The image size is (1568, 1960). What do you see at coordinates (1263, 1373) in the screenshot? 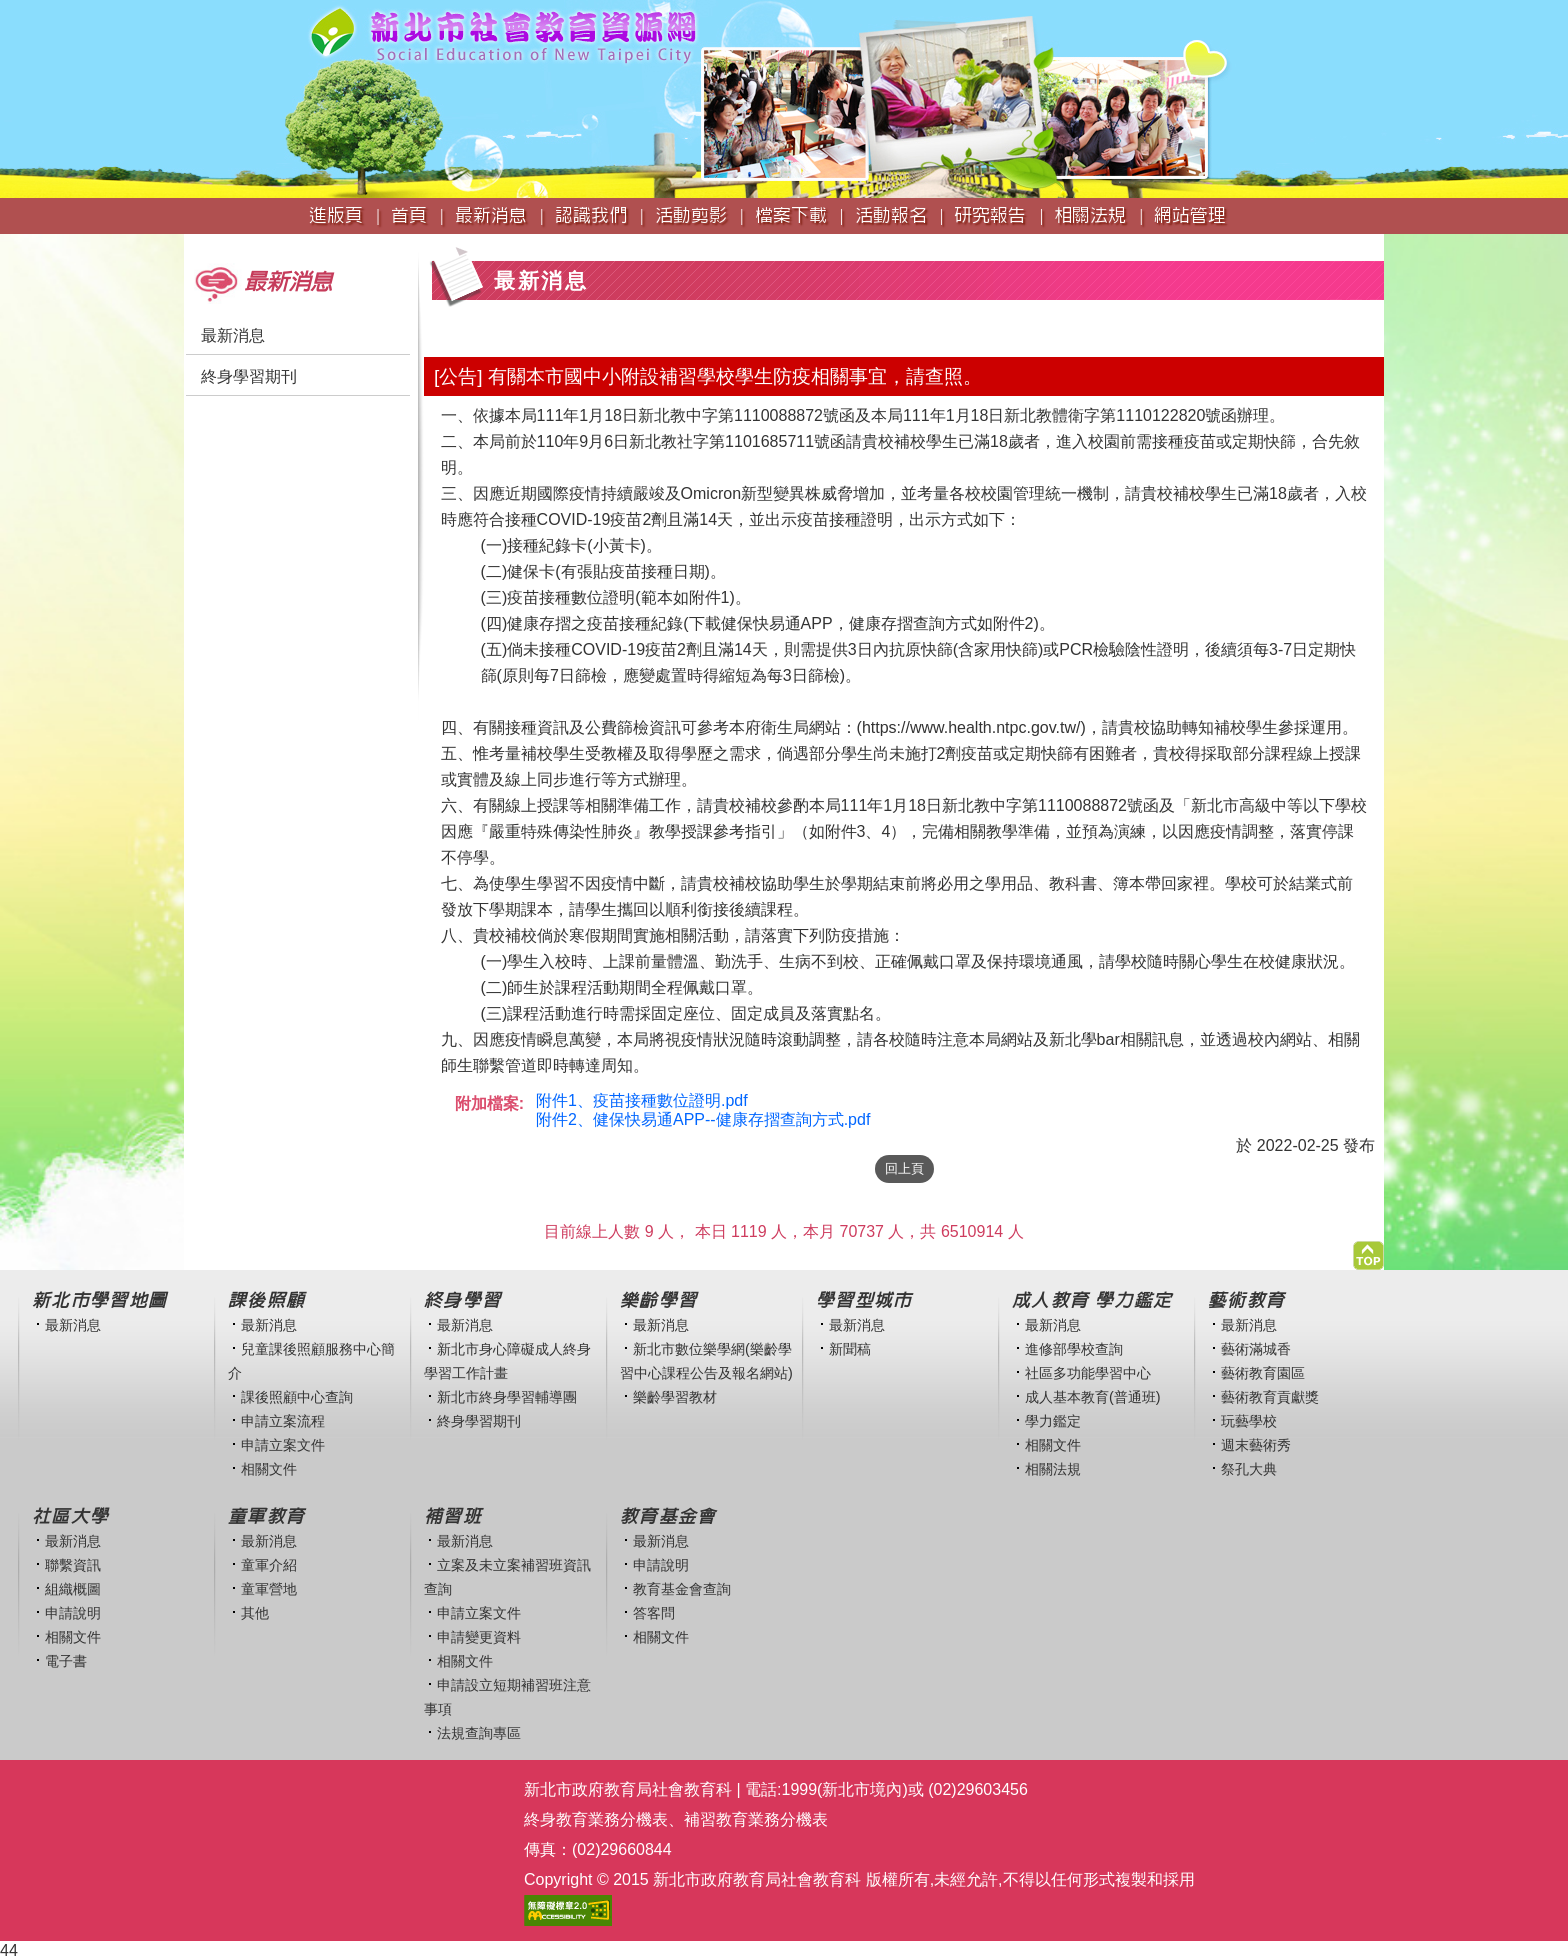
I see `藝術教育園區` at bounding box center [1263, 1373].